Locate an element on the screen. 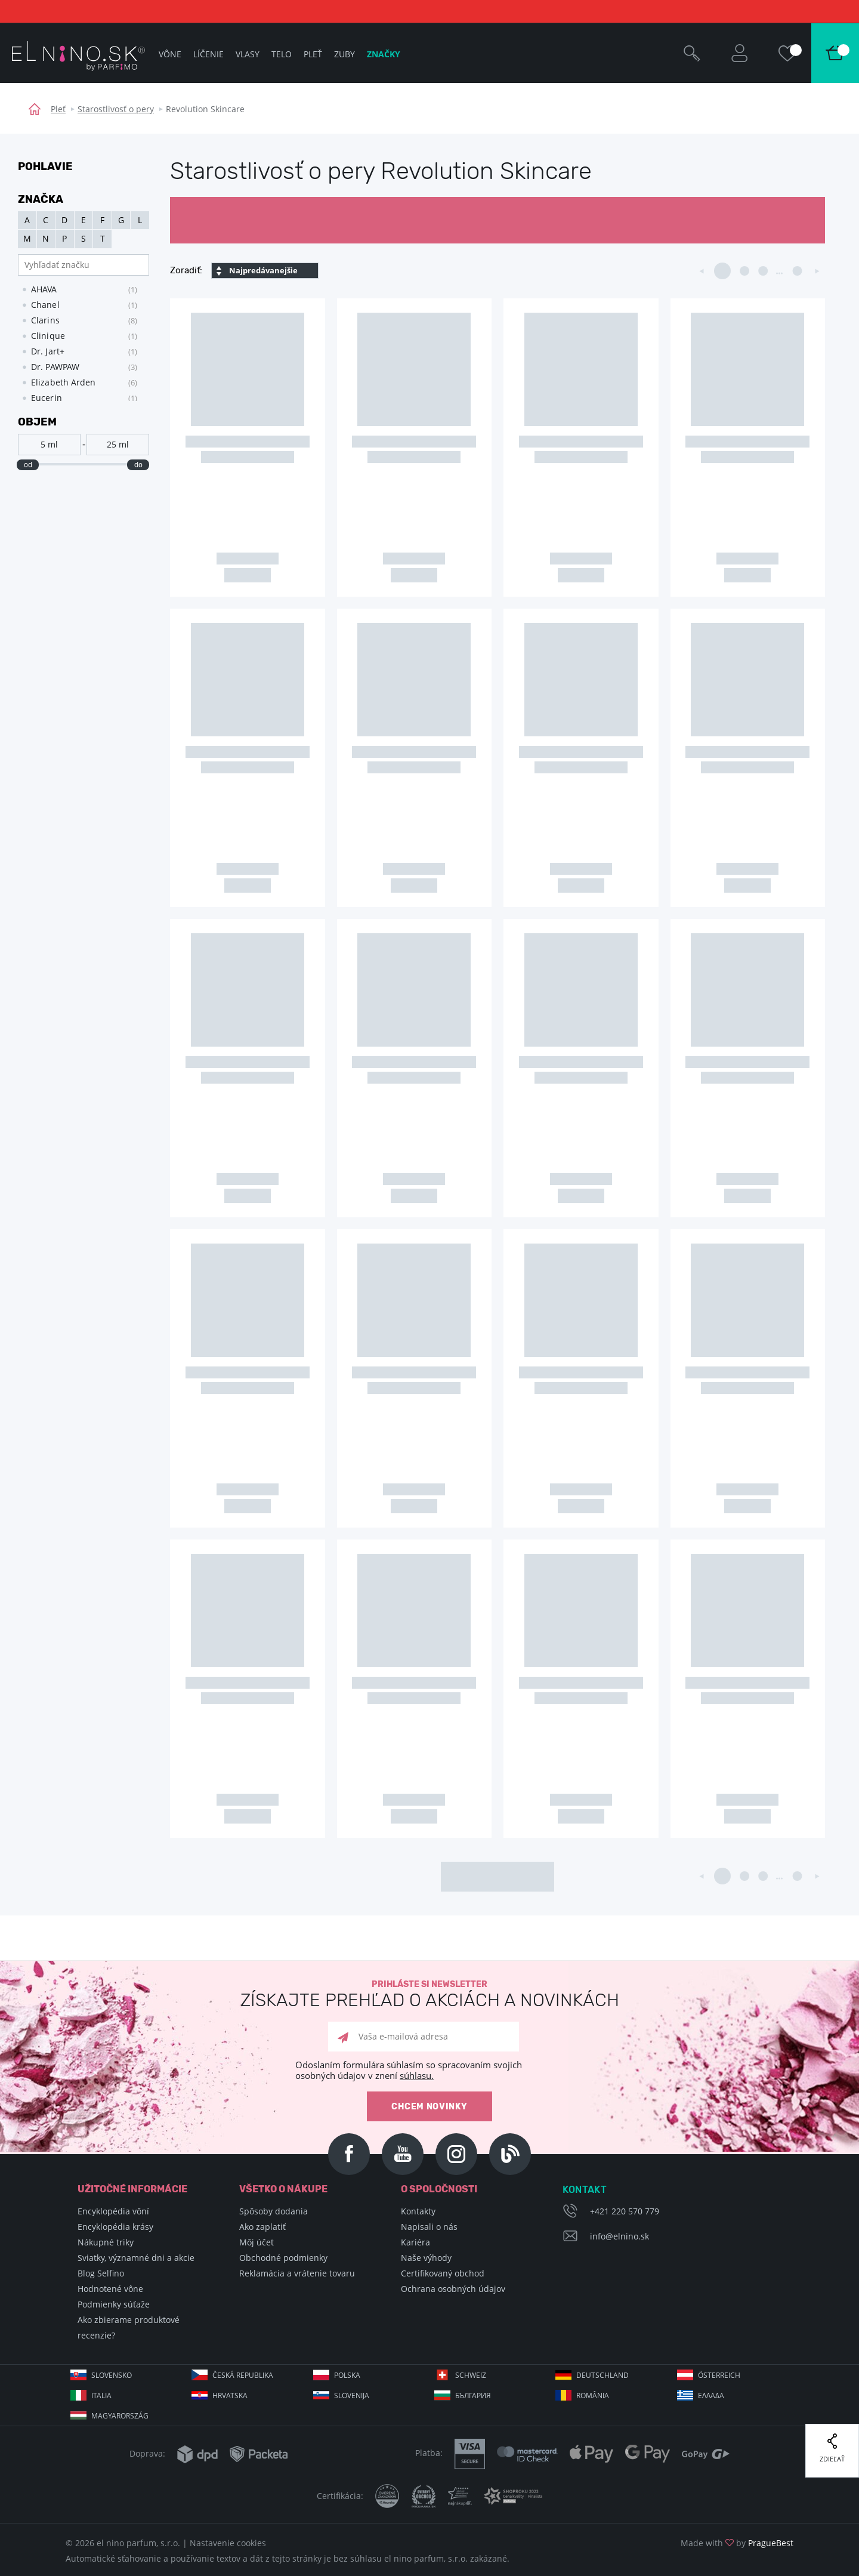  Chcem novinky is located at coordinates (429, 2107).